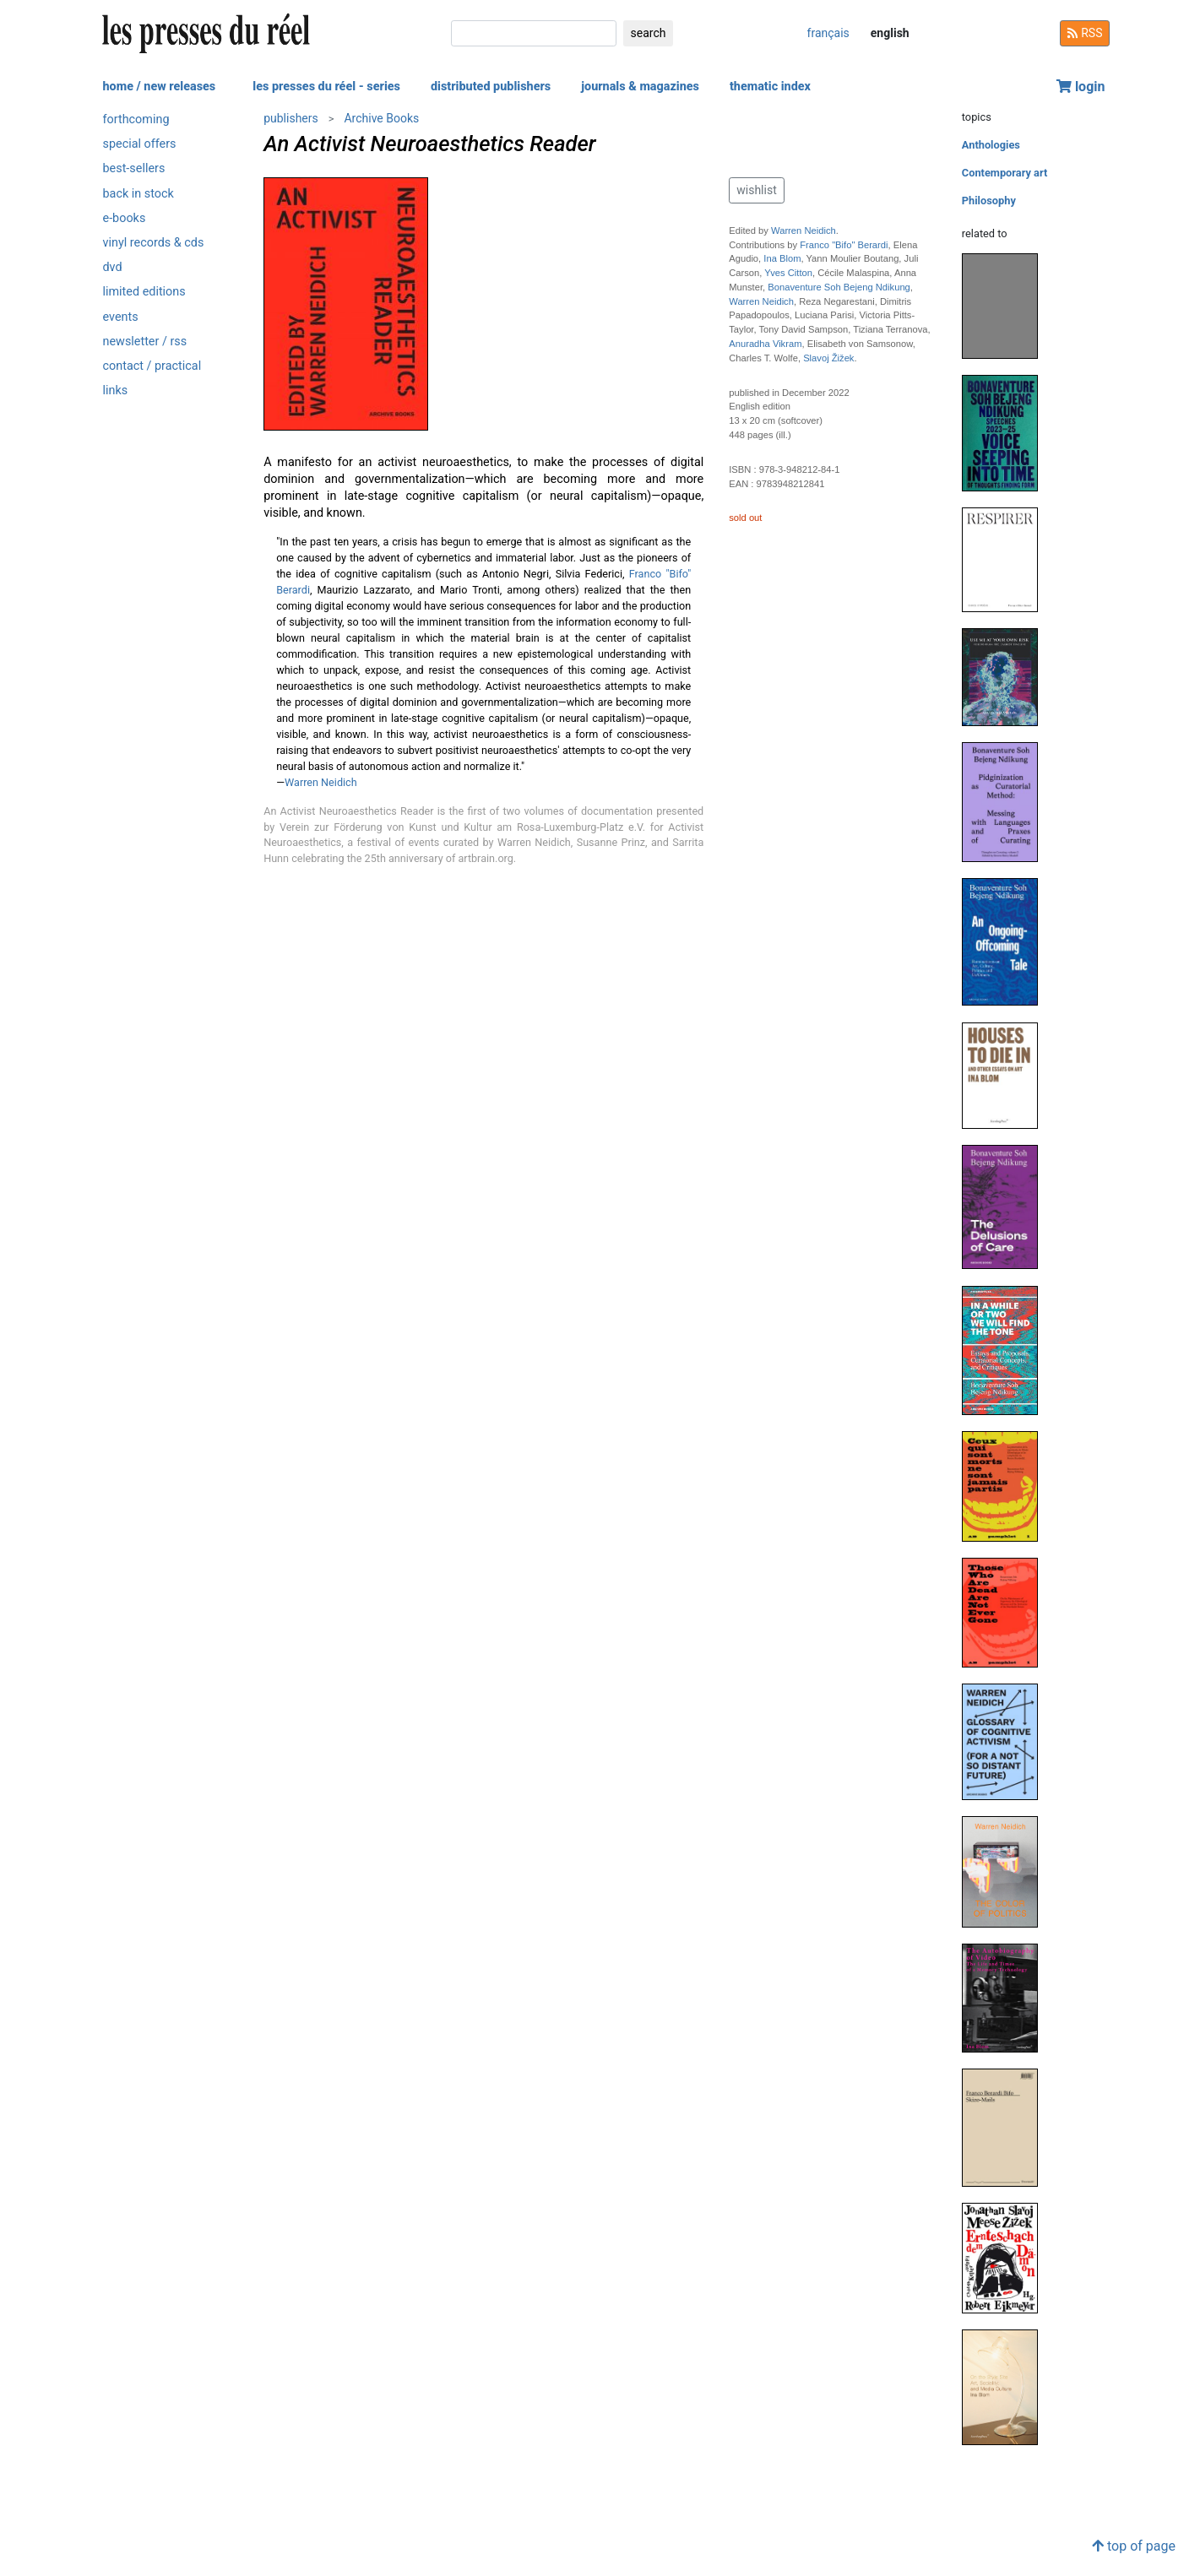  What do you see at coordinates (1004, 172) in the screenshot?
I see `Contemporary art` at bounding box center [1004, 172].